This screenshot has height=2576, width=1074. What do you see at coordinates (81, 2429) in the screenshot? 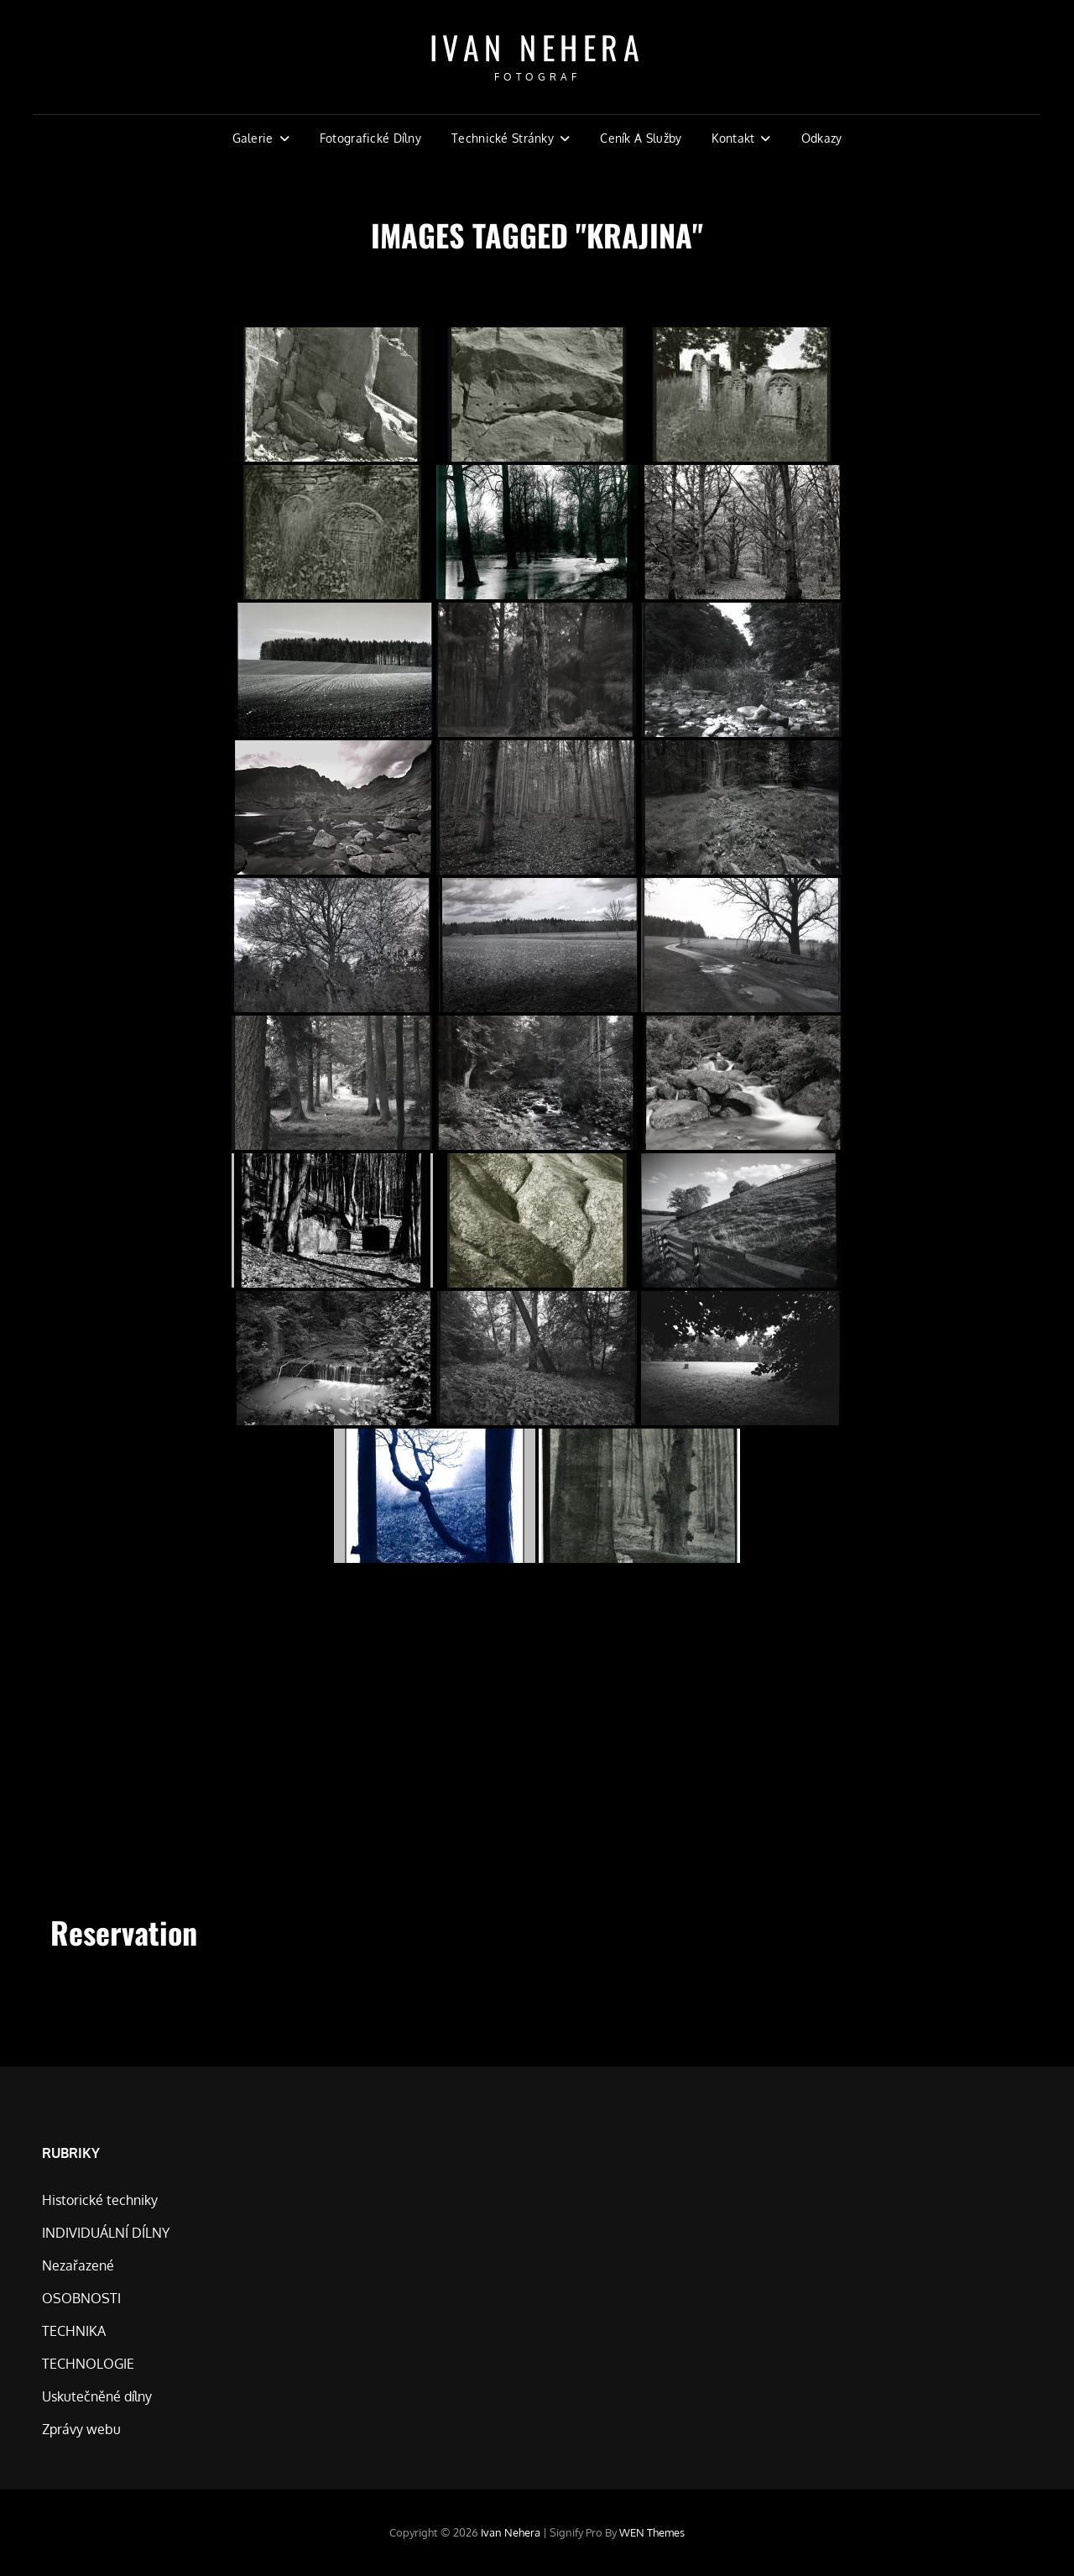
I see `Zprávy webu` at bounding box center [81, 2429].